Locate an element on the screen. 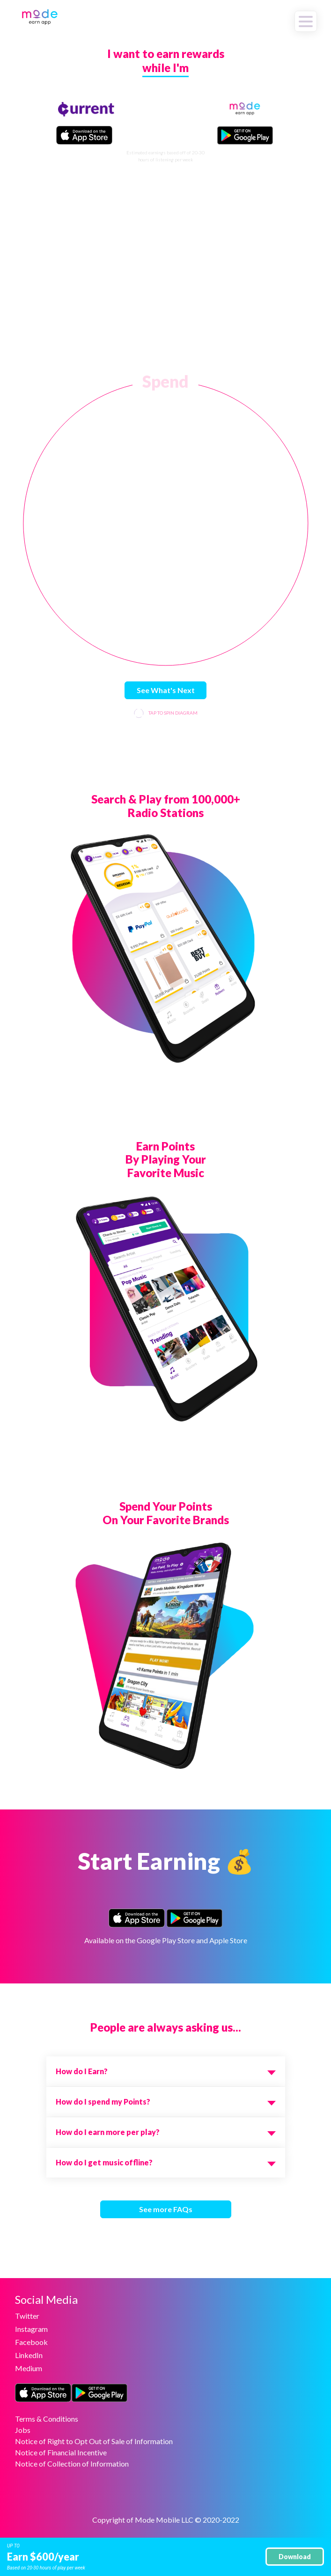  See more FAQs is located at coordinates (165, 2209).